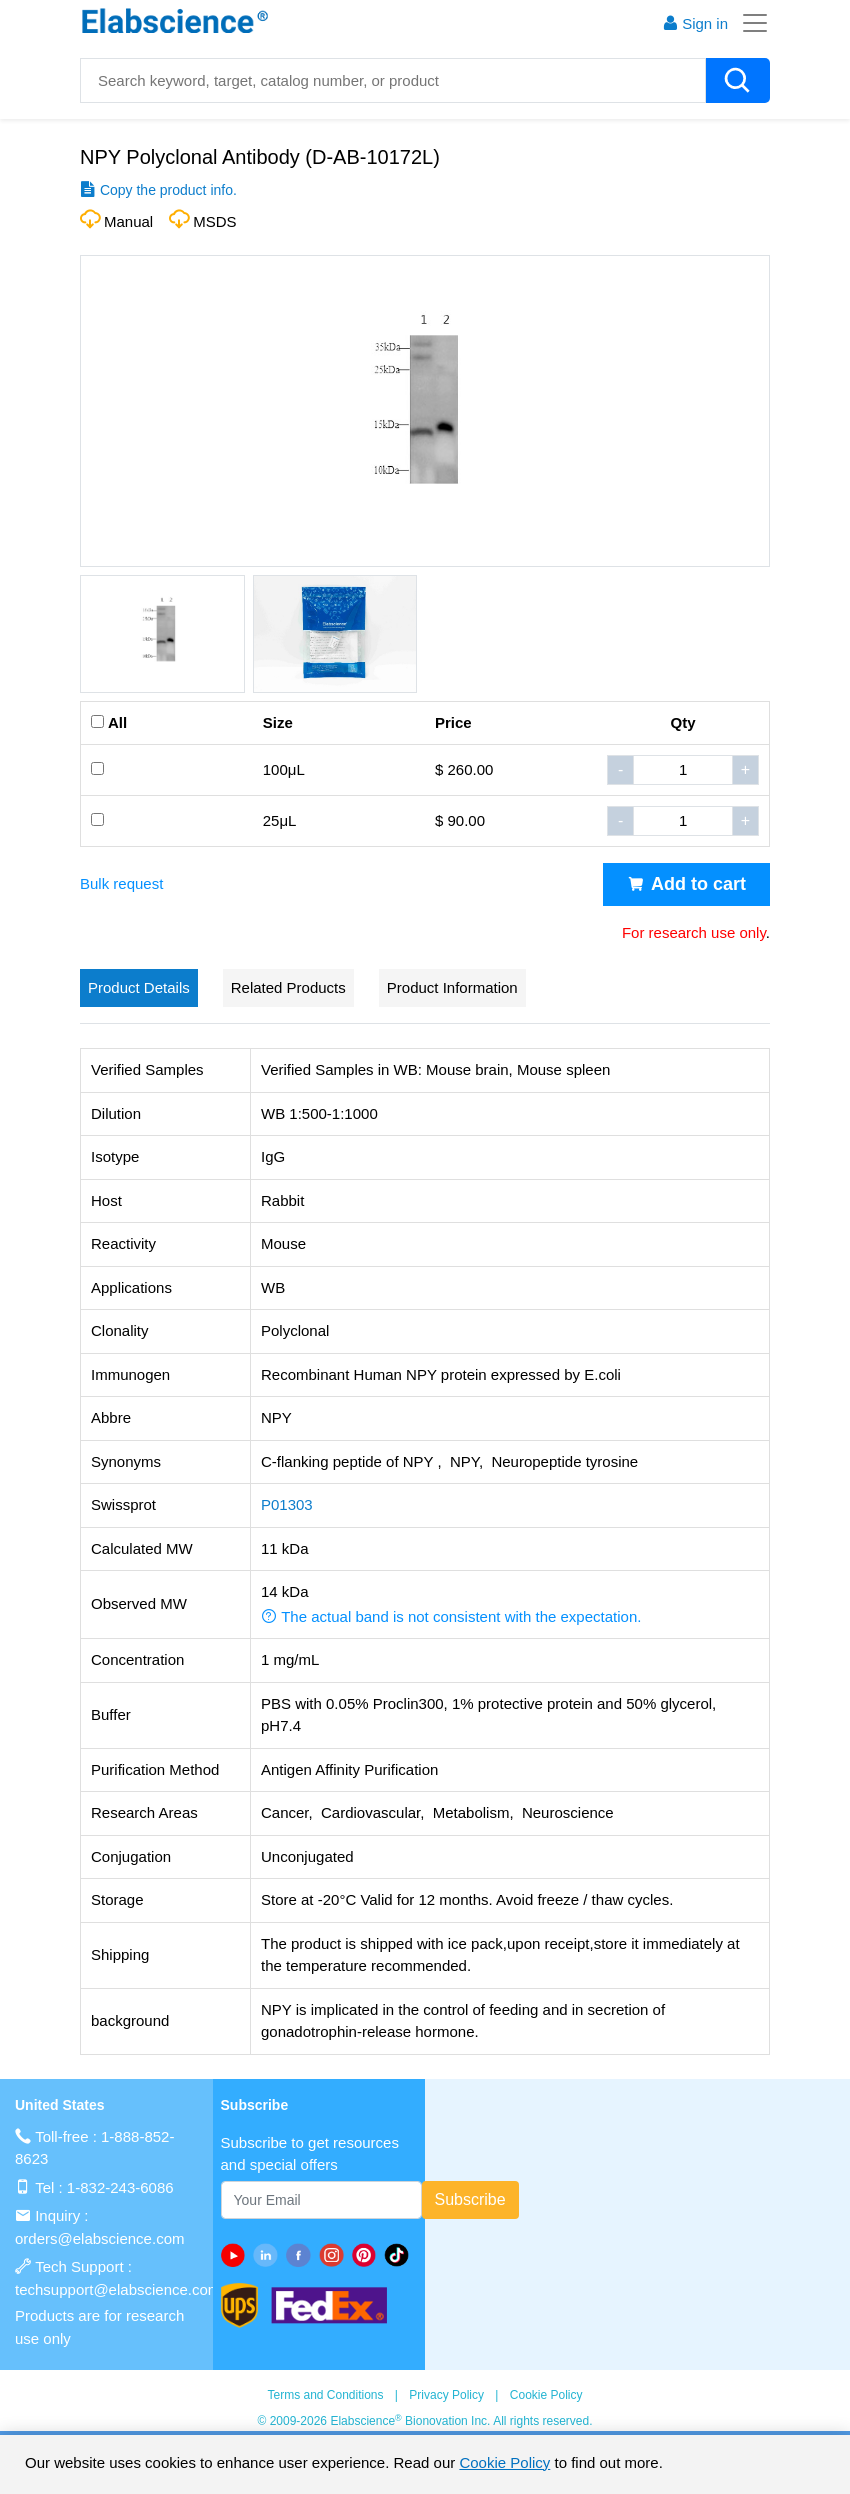  I want to click on Product Information [tab], so click(452, 987).